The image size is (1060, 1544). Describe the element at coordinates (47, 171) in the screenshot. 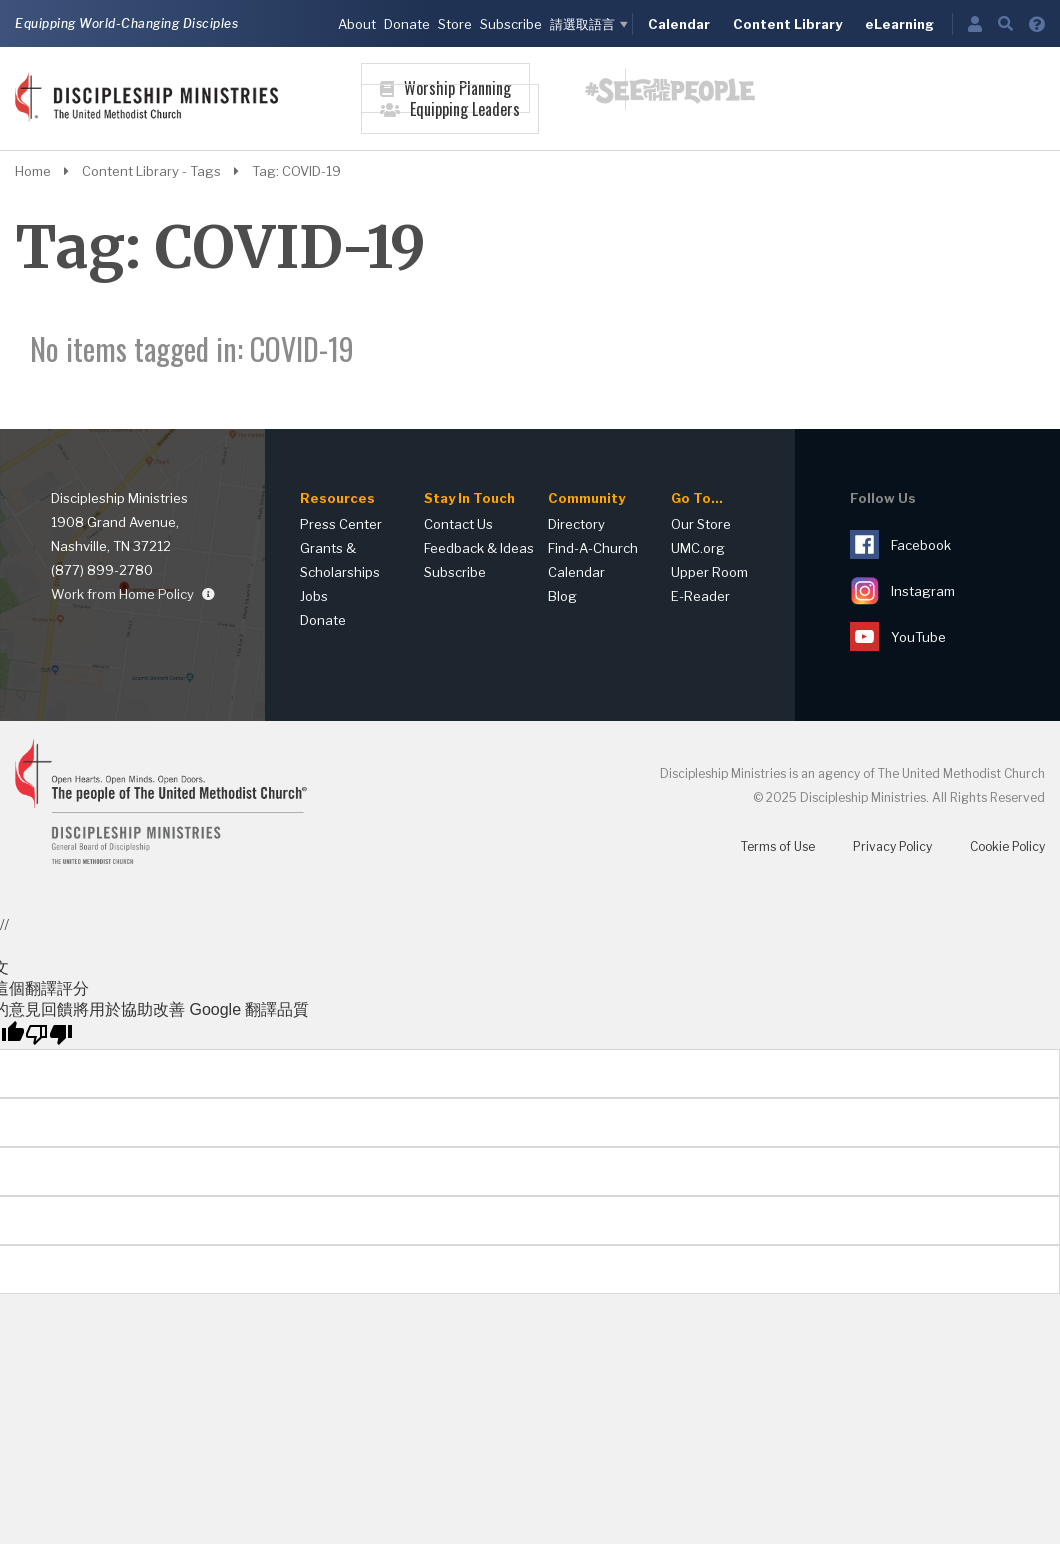

I see `Home` at that location.